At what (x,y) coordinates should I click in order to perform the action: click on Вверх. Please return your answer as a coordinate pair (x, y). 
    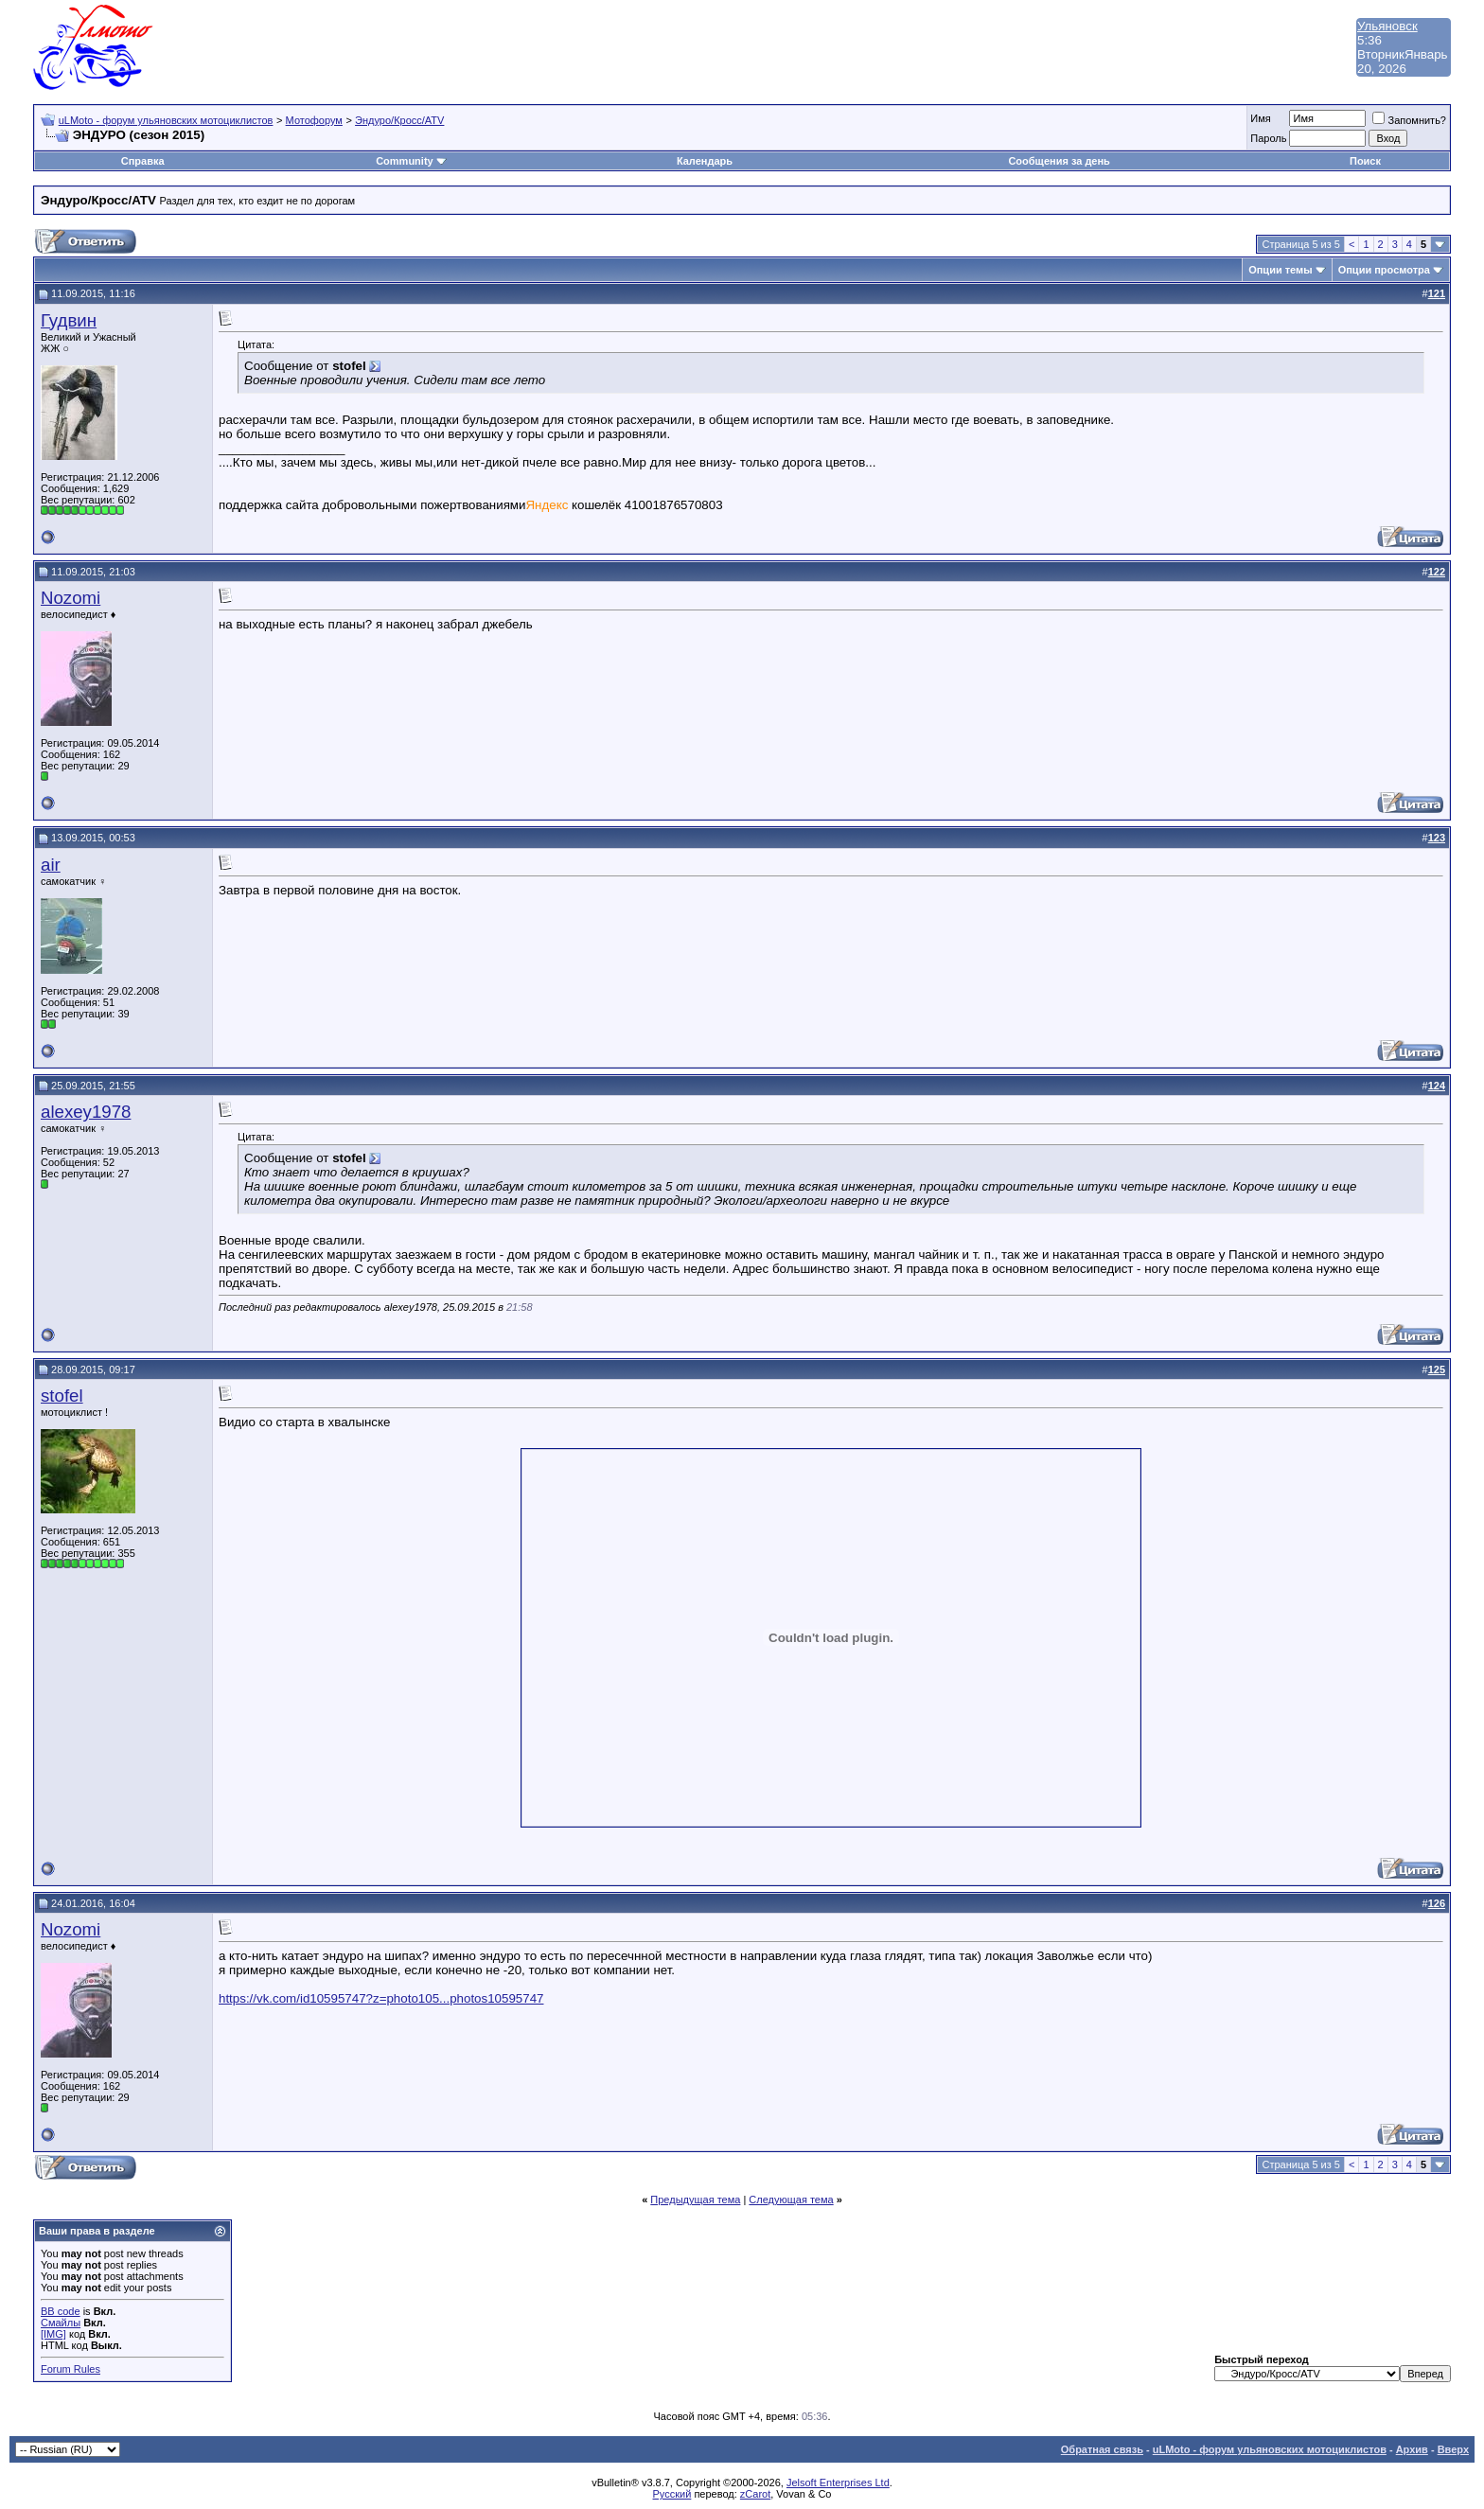
    Looking at the image, I should click on (1453, 2449).